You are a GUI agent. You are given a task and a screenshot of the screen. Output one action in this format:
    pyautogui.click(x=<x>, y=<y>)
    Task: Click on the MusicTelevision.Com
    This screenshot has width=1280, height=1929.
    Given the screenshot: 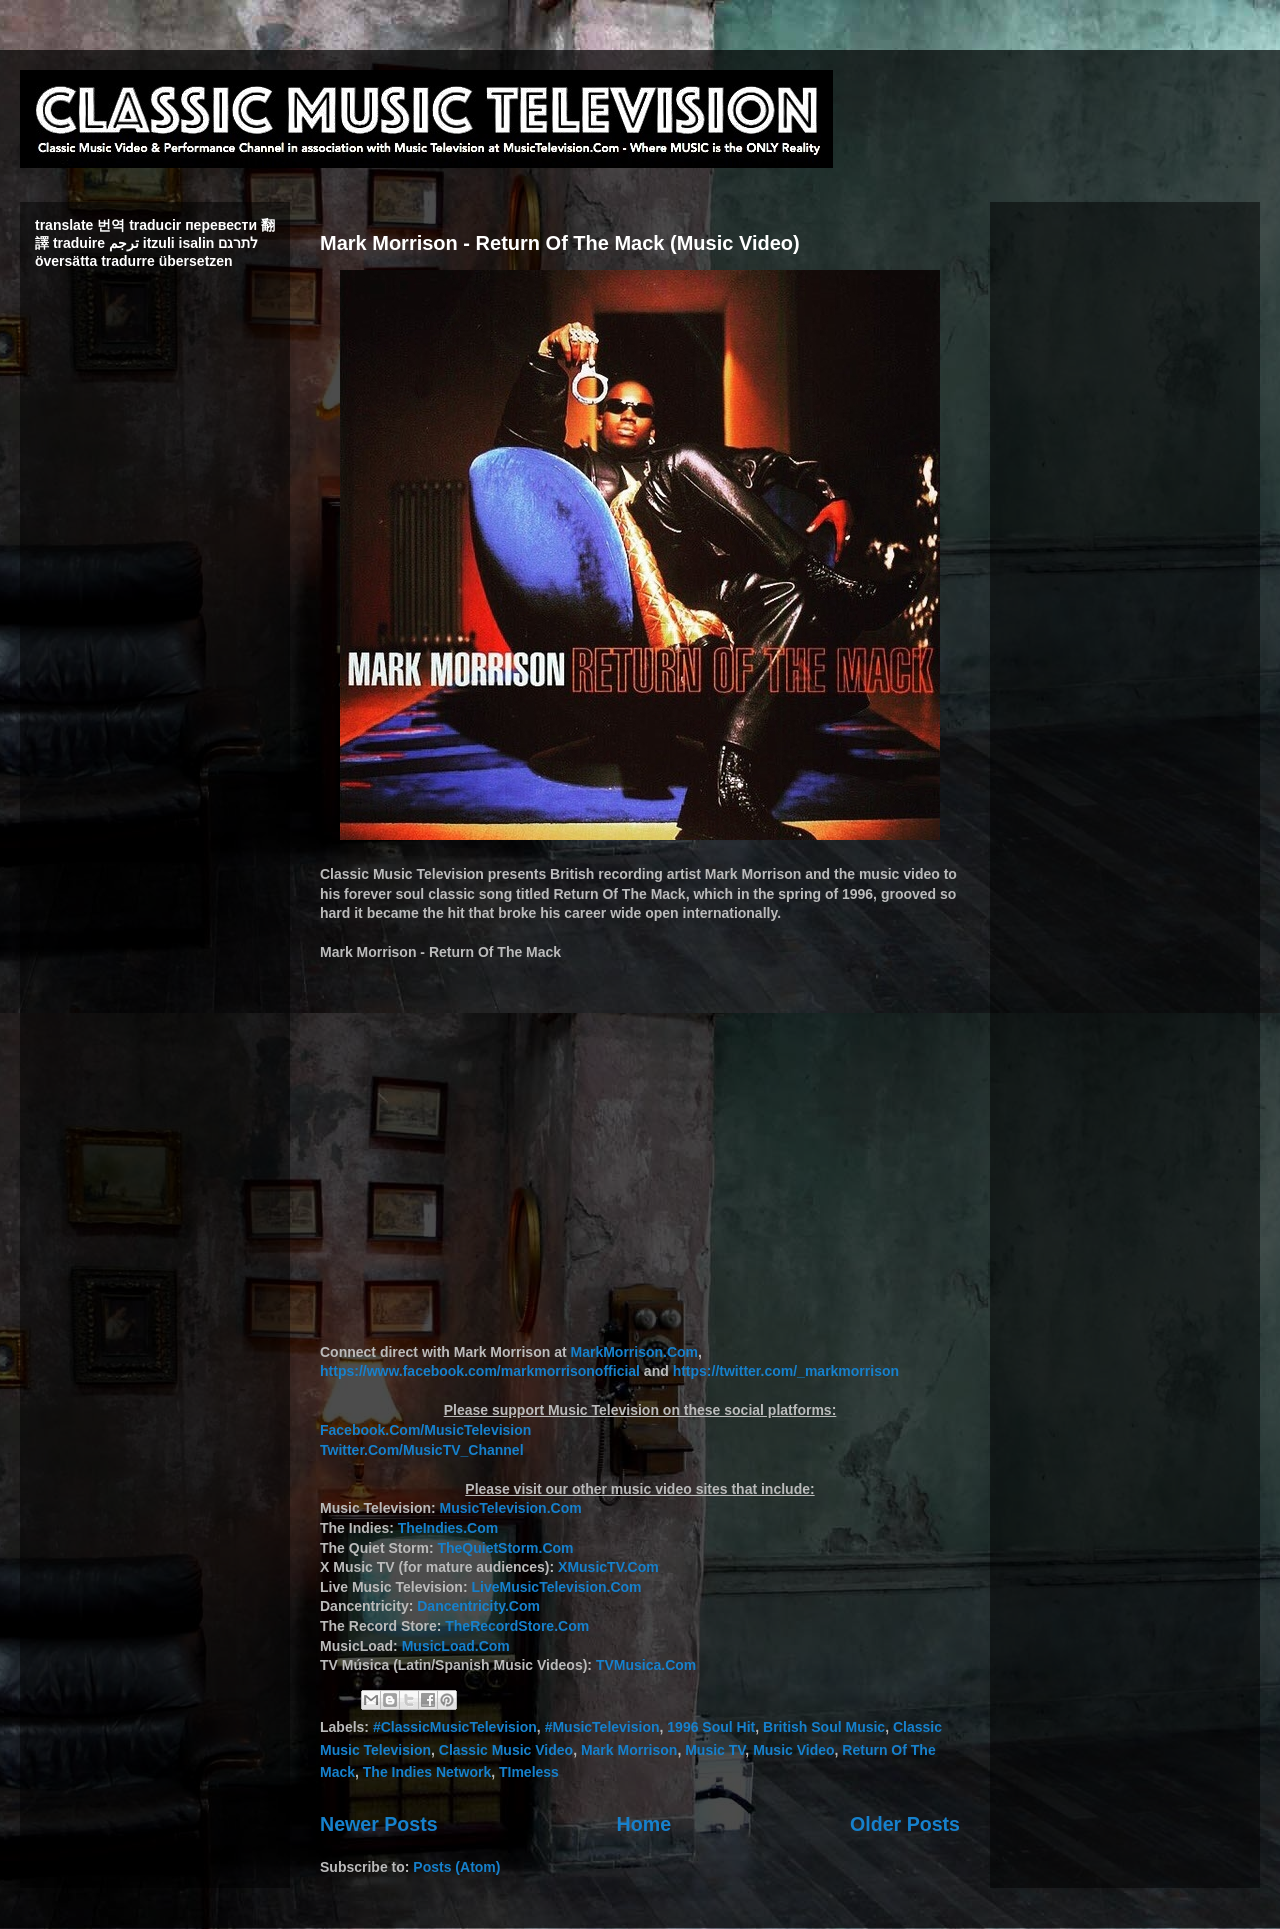 What is the action you would take?
    pyautogui.click(x=511, y=1508)
    